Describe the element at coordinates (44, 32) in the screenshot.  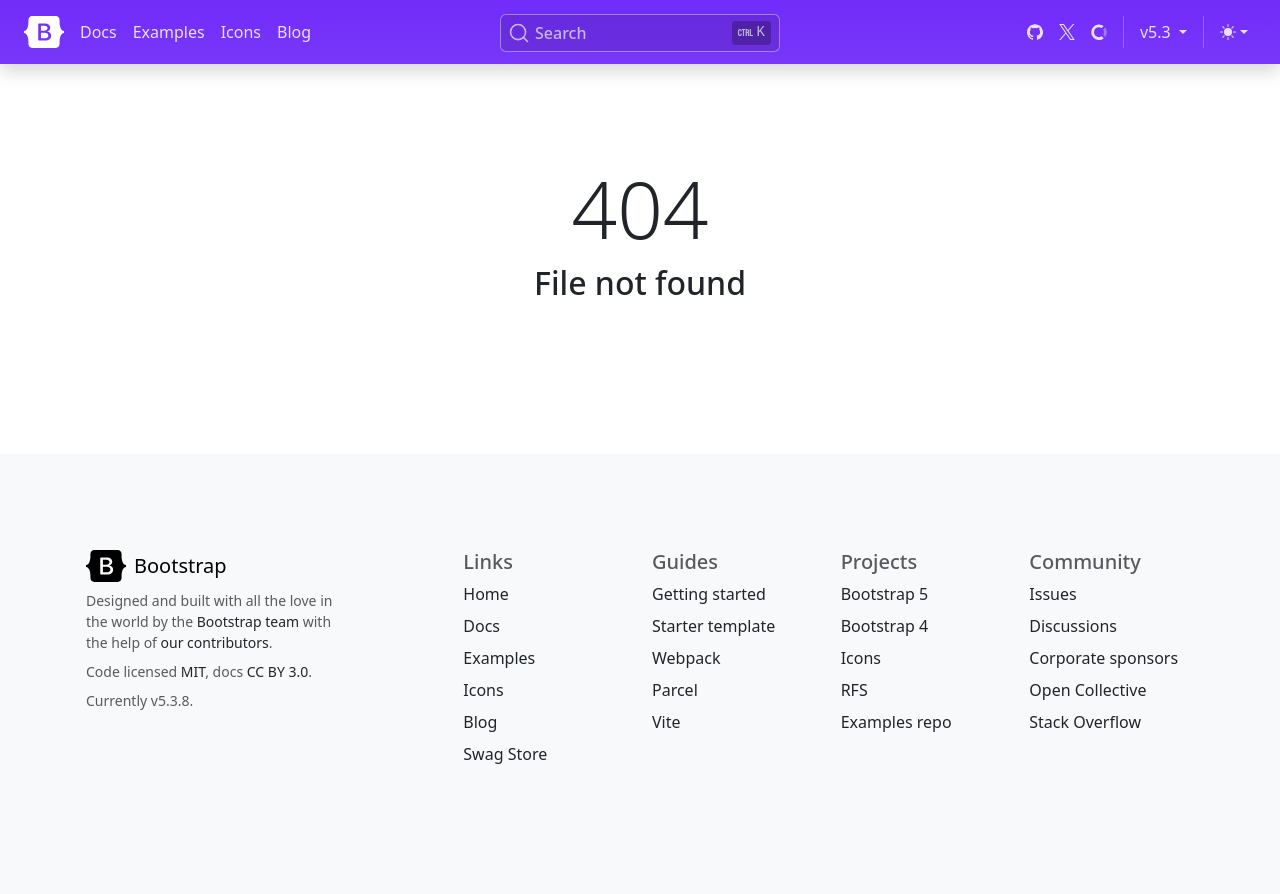
I see `[Bootstrap]` at that location.